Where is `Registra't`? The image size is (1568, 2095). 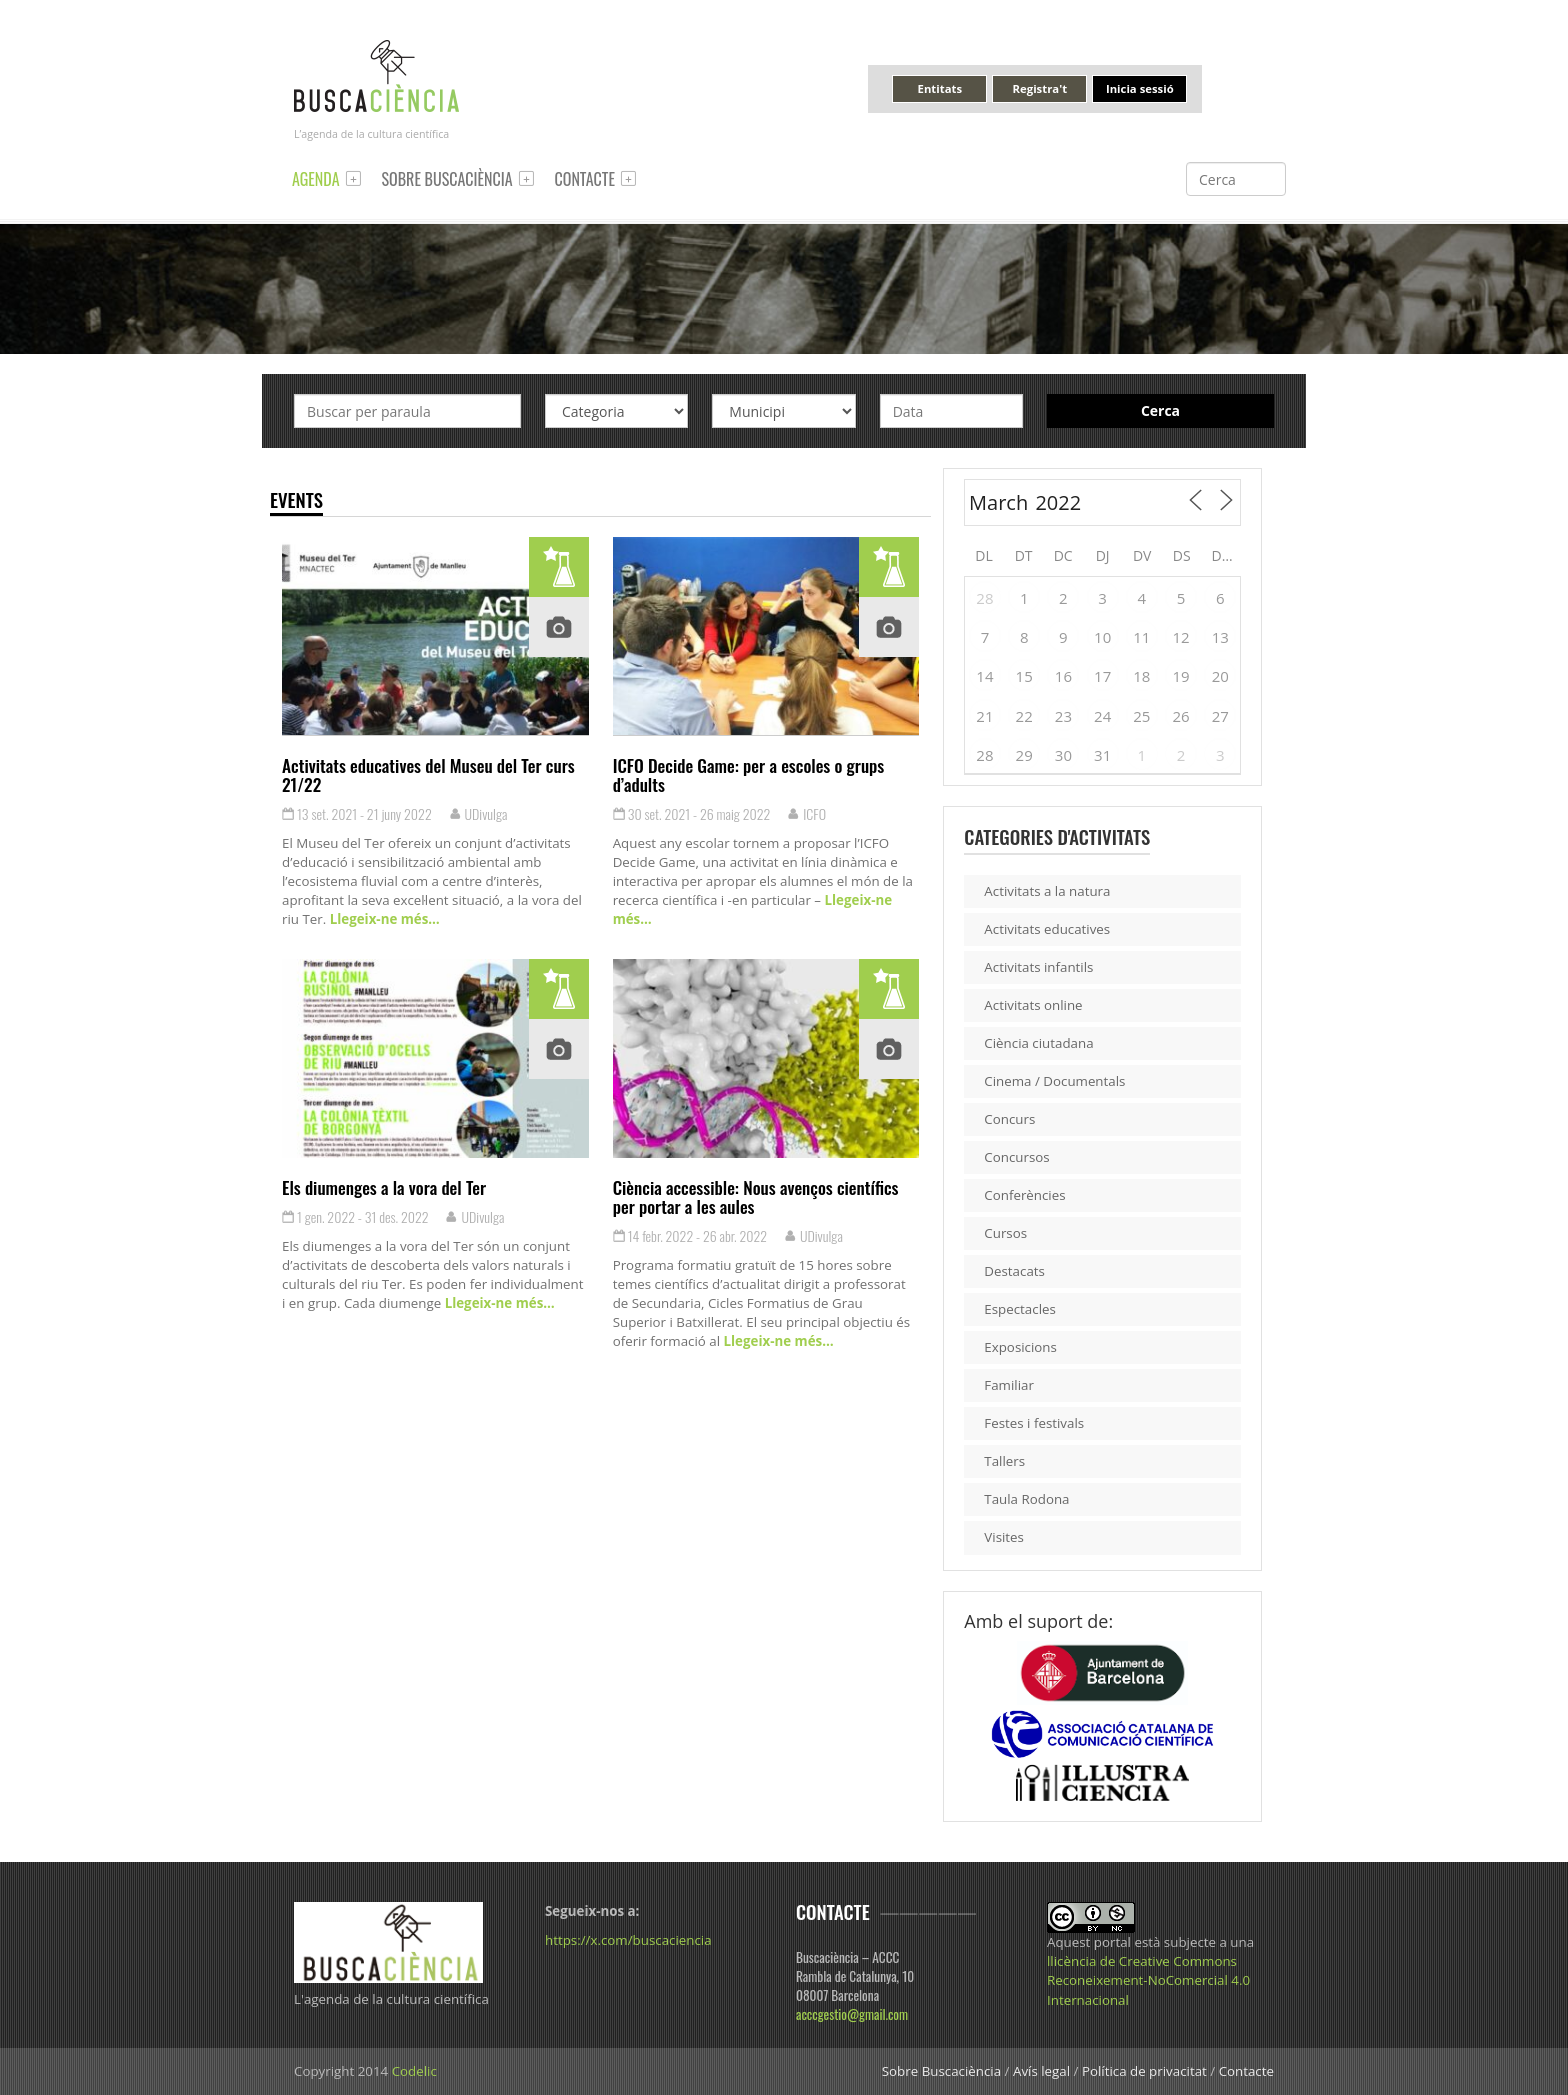
Registra't is located at coordinates (1040, 88).